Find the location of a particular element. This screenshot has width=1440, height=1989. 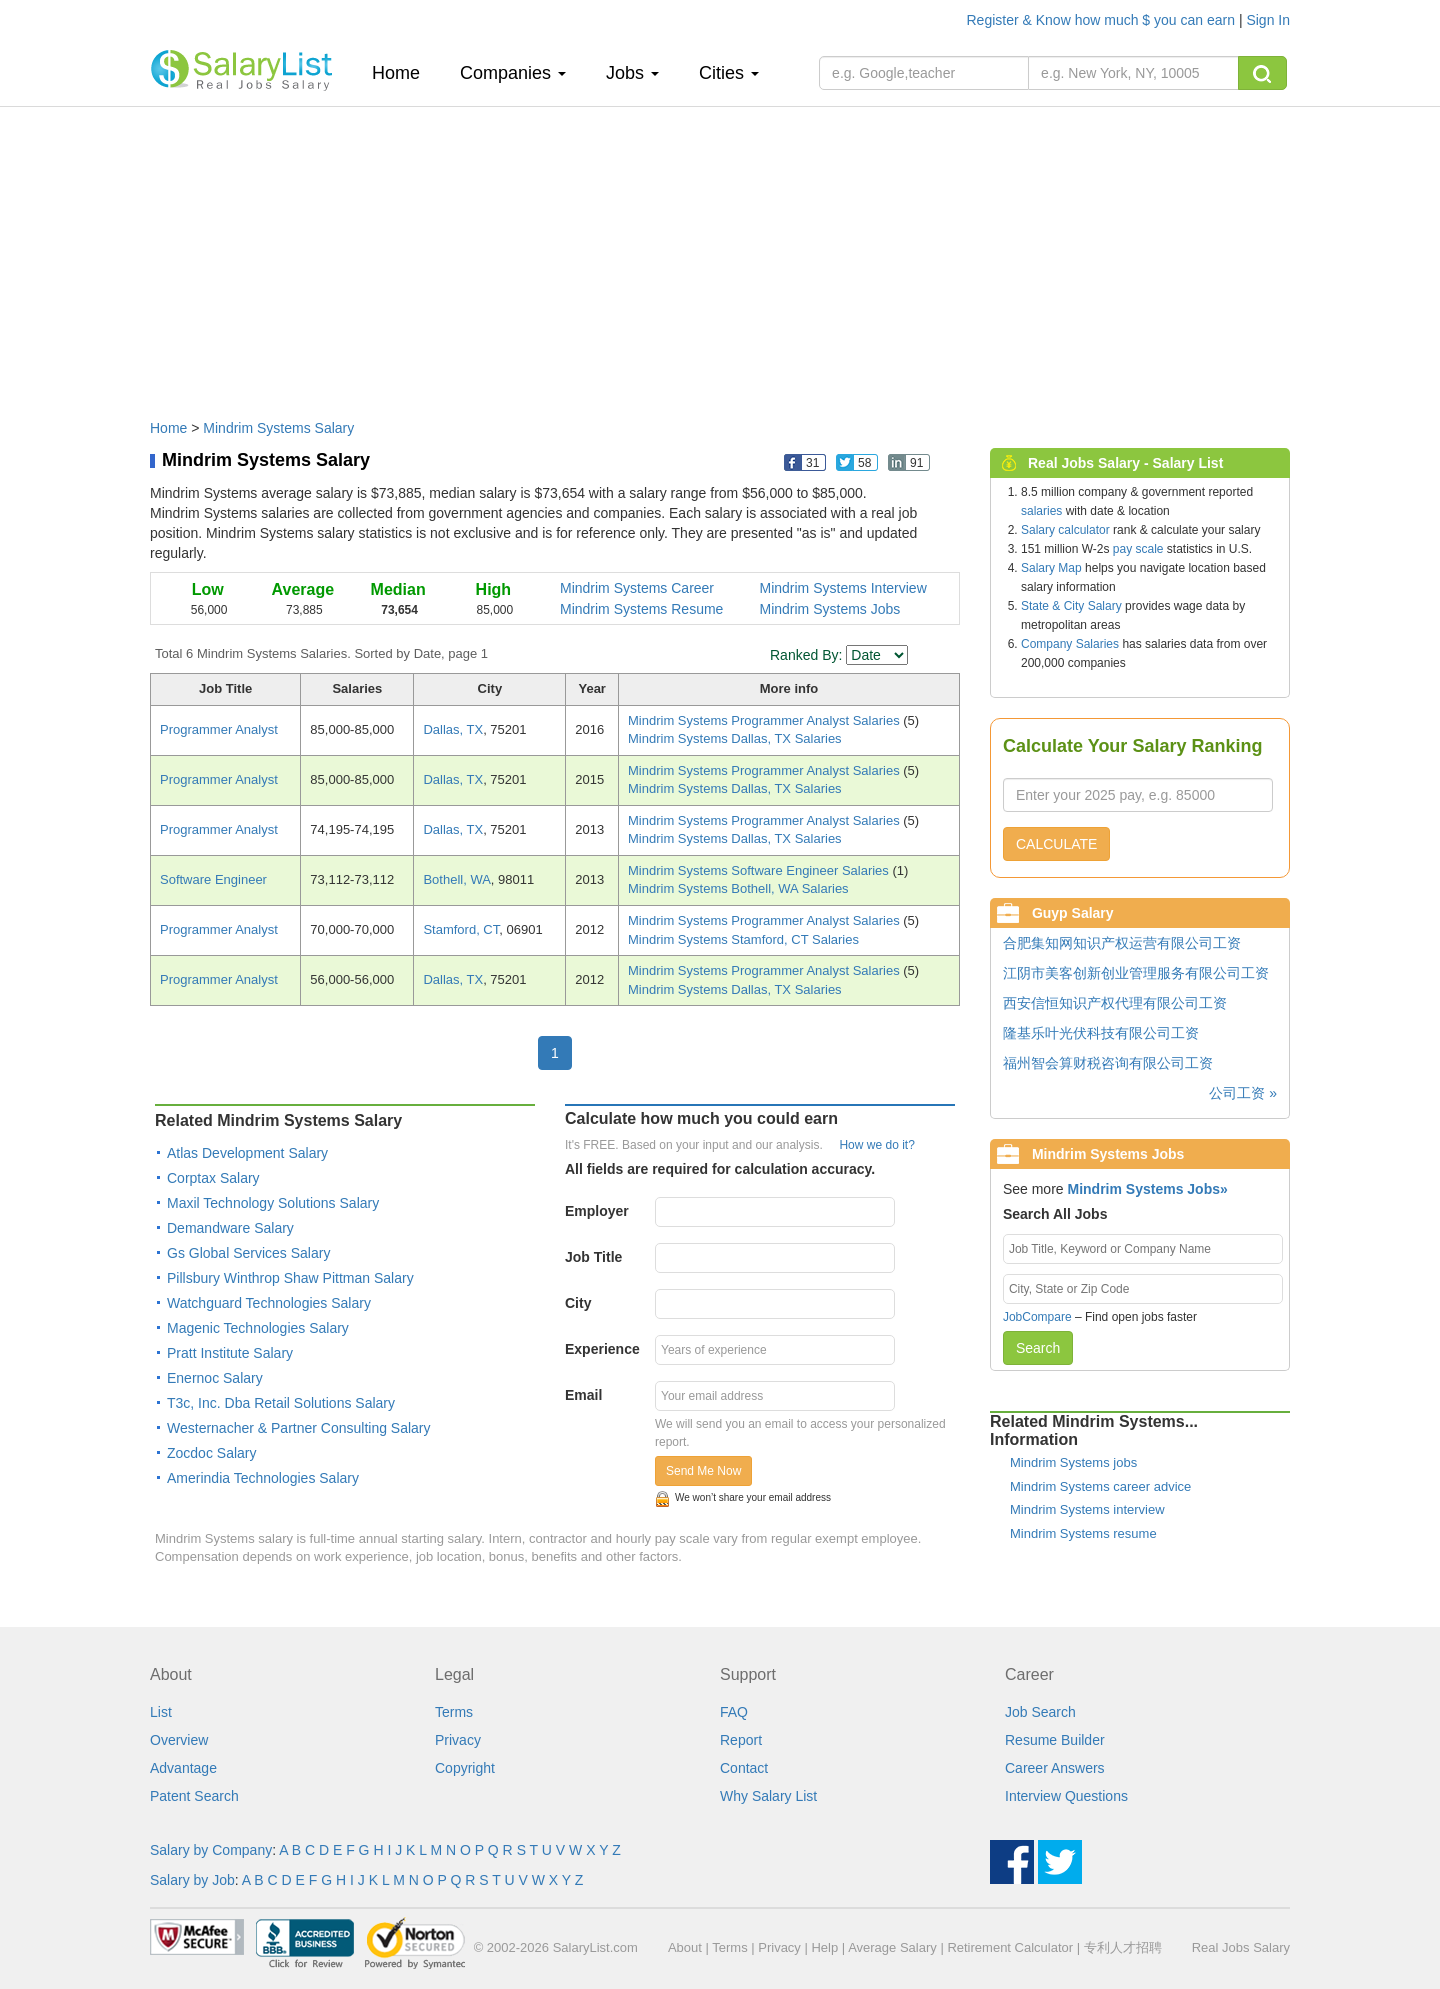

Mindrim Systems Jobs is located at coordinates (830, 609).